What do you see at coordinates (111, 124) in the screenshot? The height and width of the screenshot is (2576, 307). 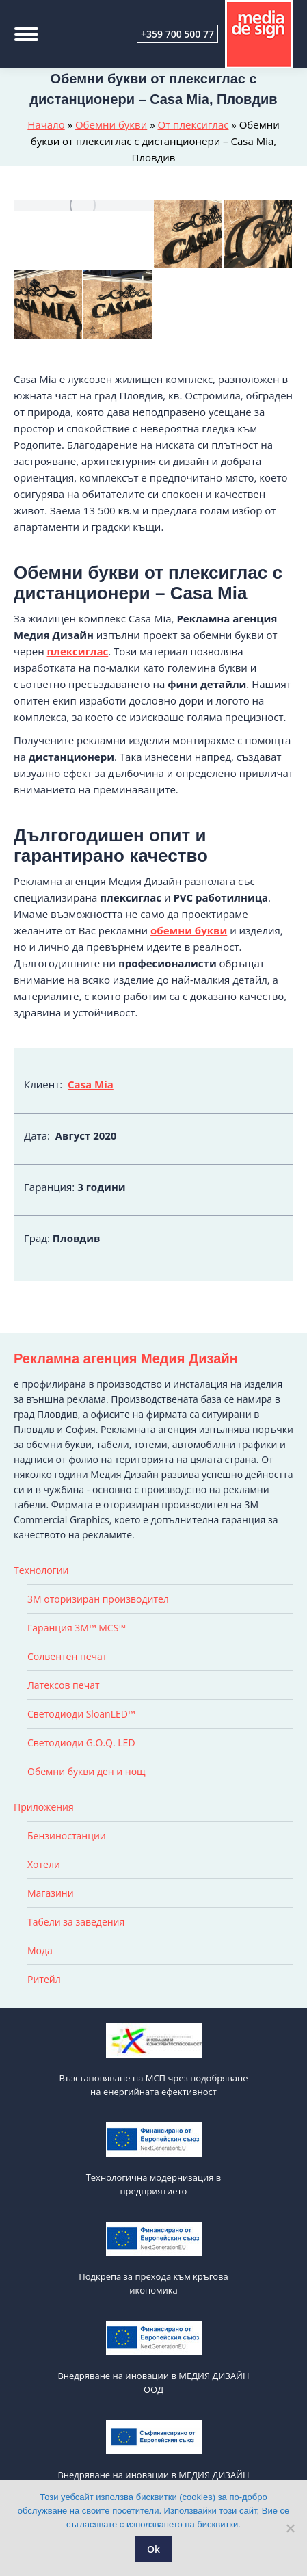 I see `Обемни букви` at bounding box center [111, 124].